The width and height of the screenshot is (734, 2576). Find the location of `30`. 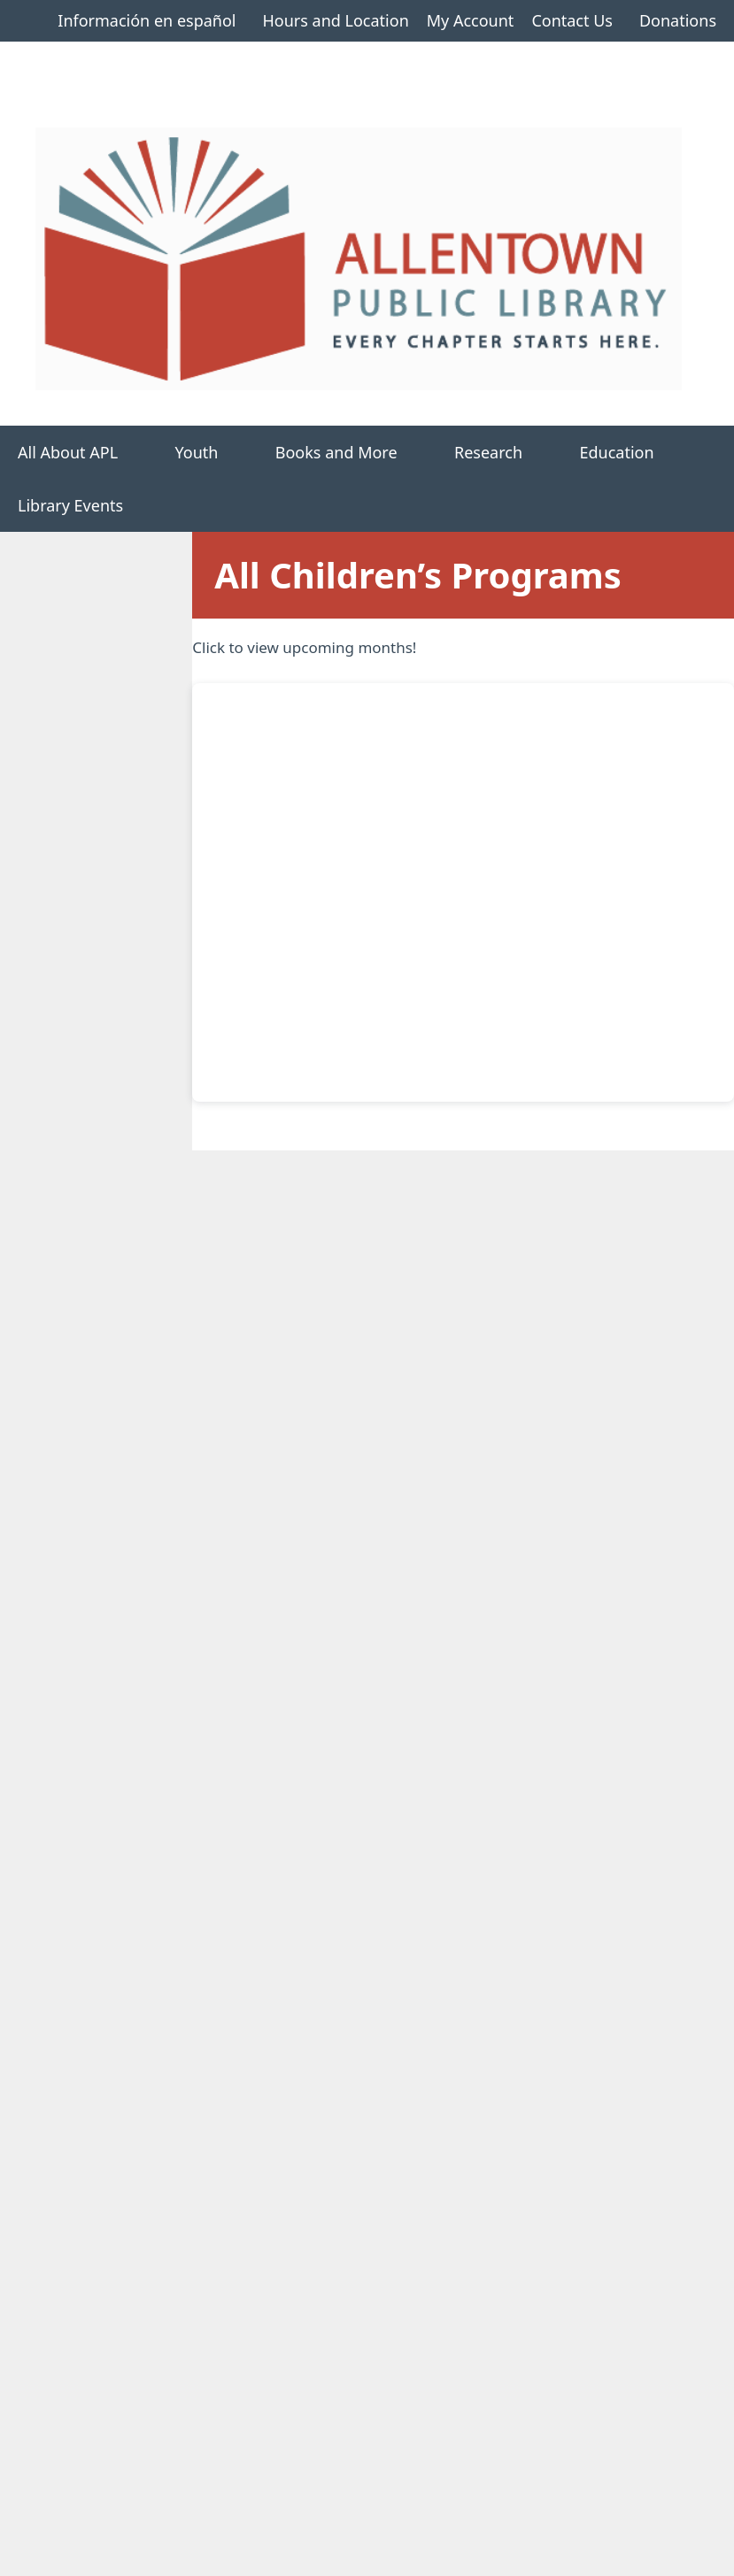

30 is located at coordinates (386, 1565).